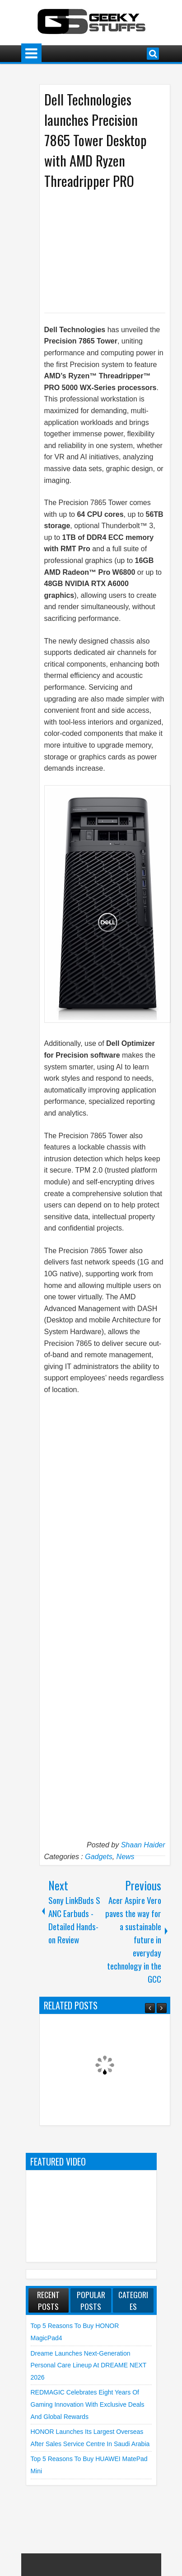 Image resolution: width=182 pixels, height=2576 pixels. Describe the element at coordinates (110, 250) in the screenshot. I see `[Advertisement]` at that location.